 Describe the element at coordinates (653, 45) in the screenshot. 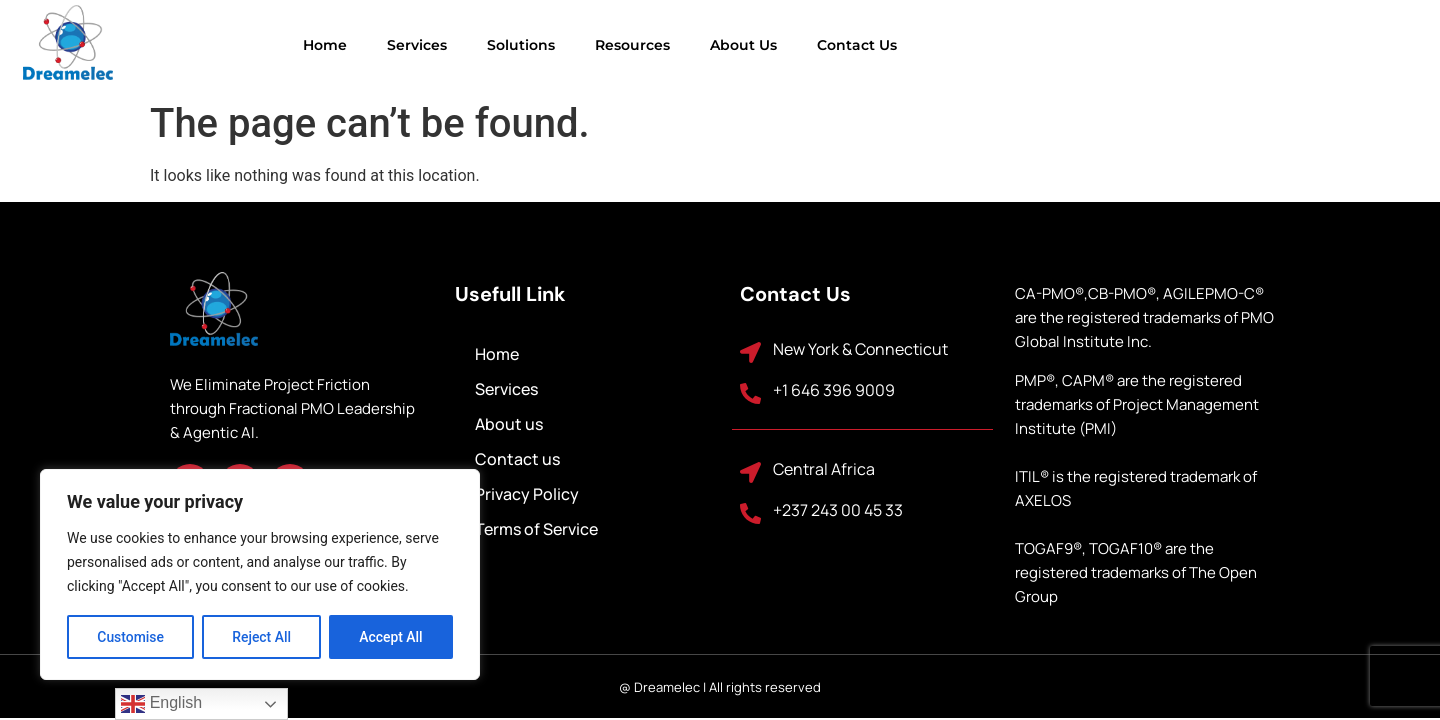

I see `About us` at that location.